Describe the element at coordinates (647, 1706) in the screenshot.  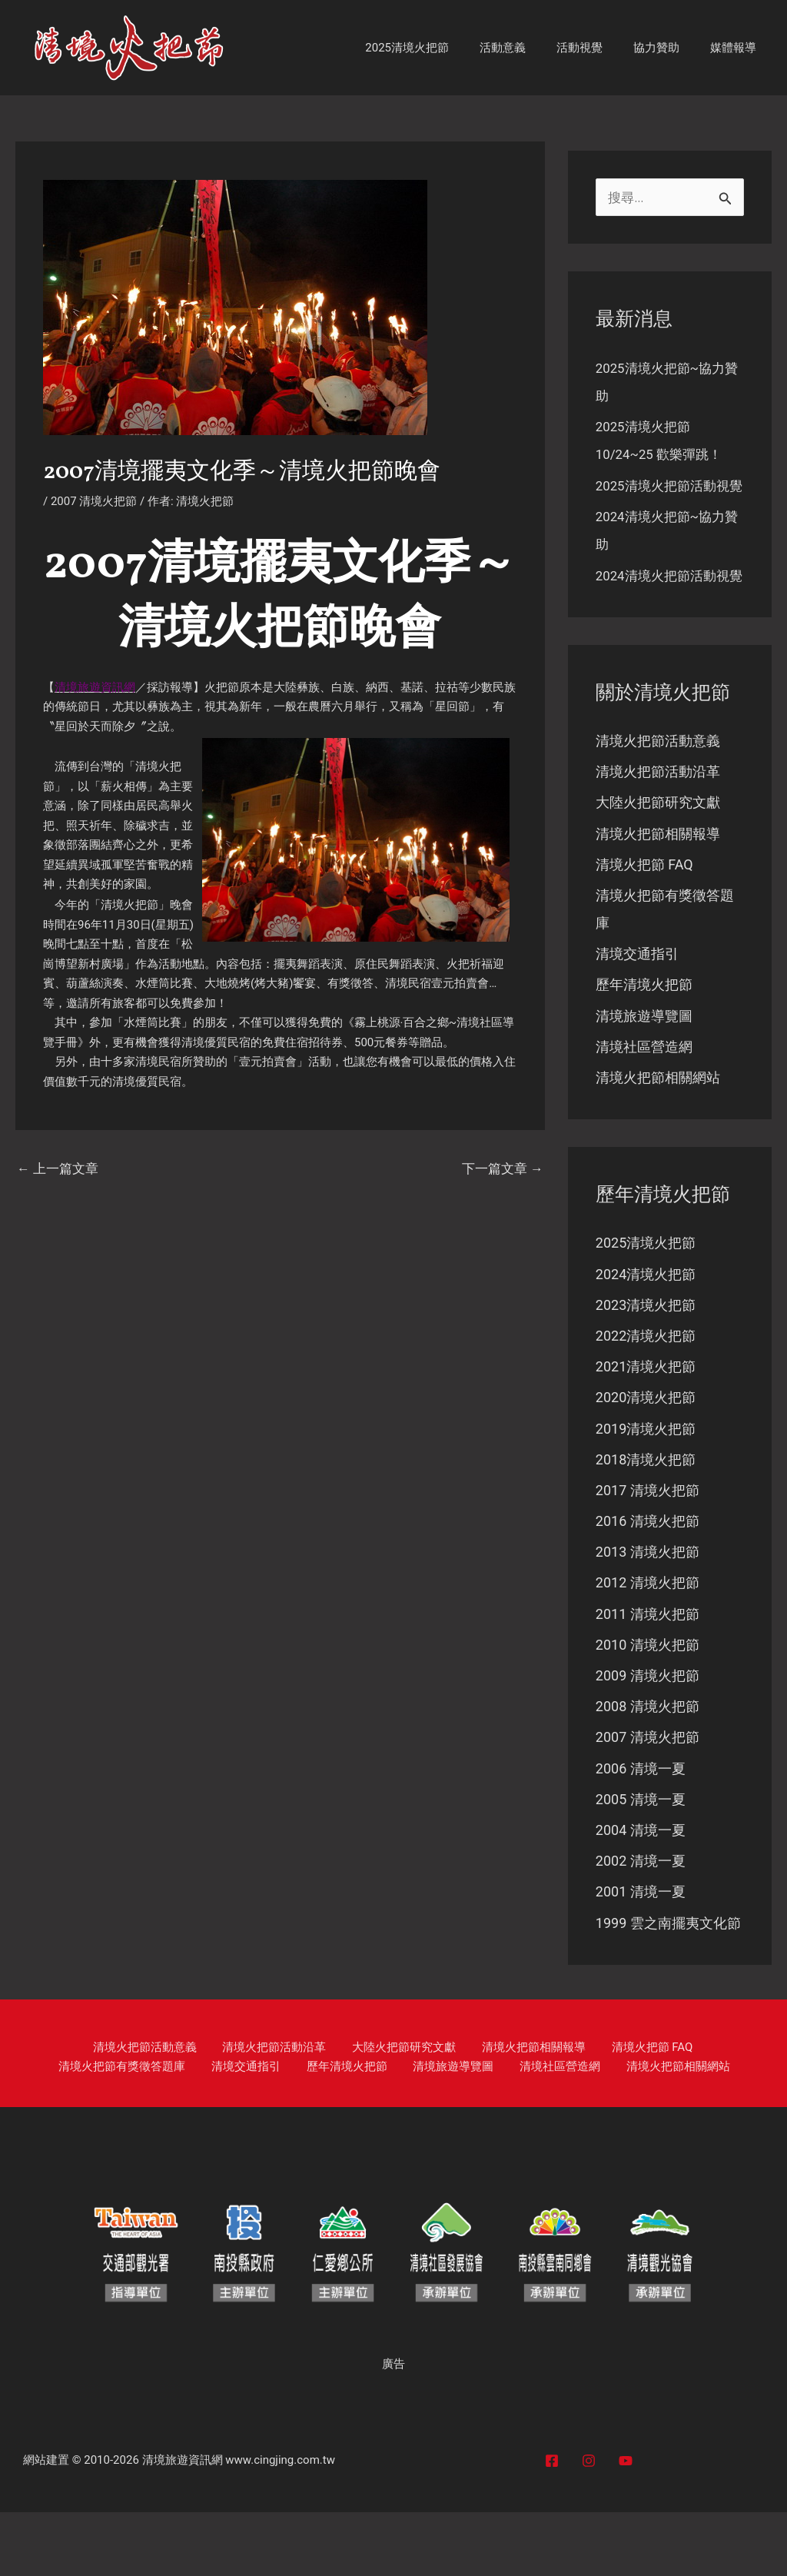
I see `2010 清境火把節` at that location.